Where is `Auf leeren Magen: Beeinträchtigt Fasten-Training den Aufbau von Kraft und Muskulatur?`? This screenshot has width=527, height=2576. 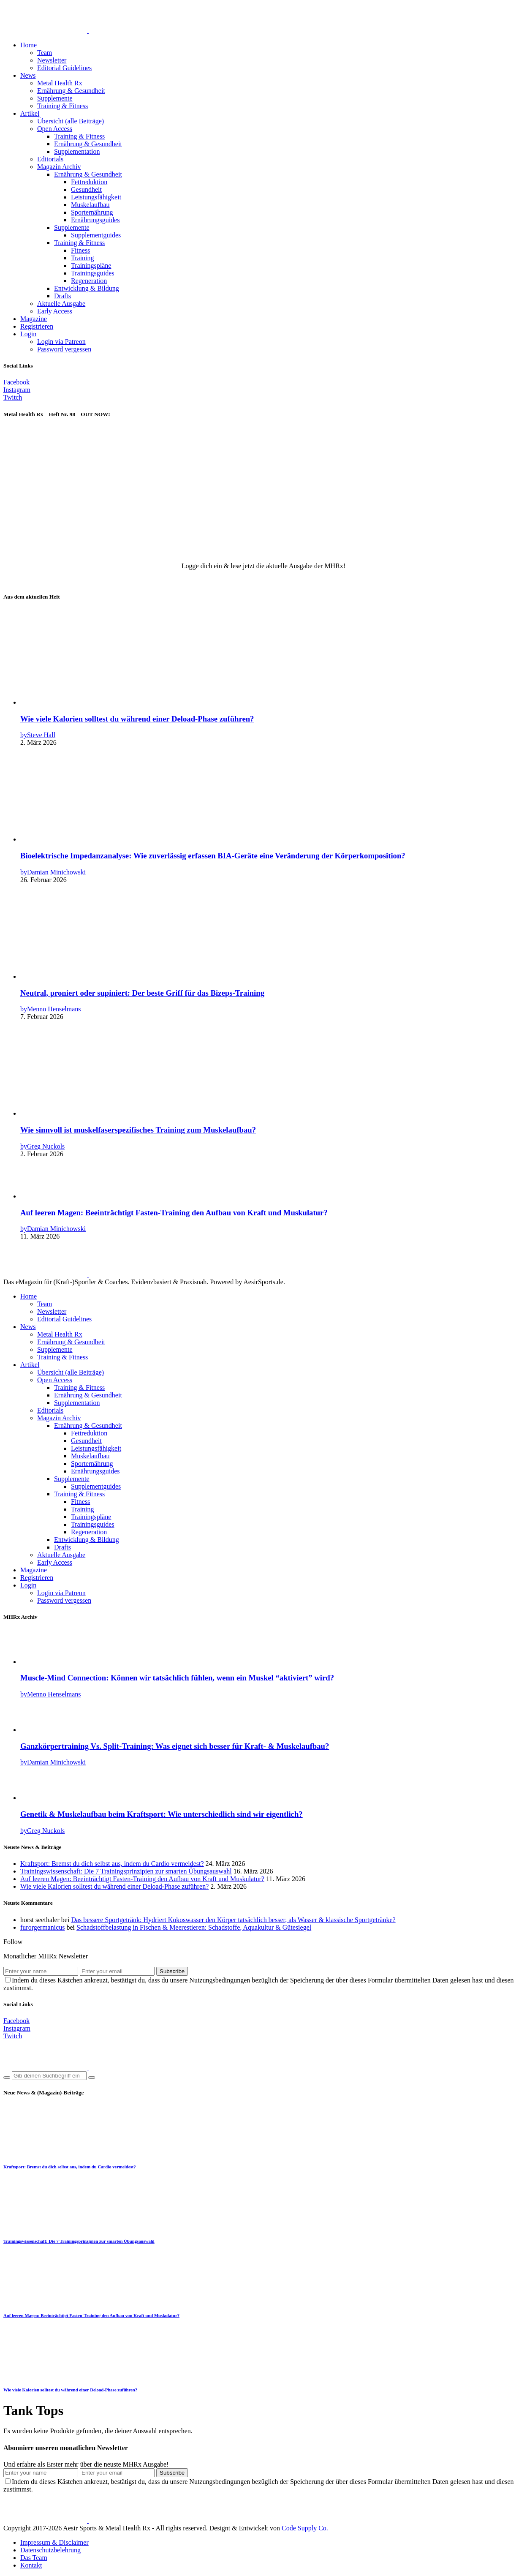 Auf leeren Magen: Beeinträchtigt Fasten-Training den Aufbau von Kraft und Muskulatur? is located at coordinates (174, 1212).